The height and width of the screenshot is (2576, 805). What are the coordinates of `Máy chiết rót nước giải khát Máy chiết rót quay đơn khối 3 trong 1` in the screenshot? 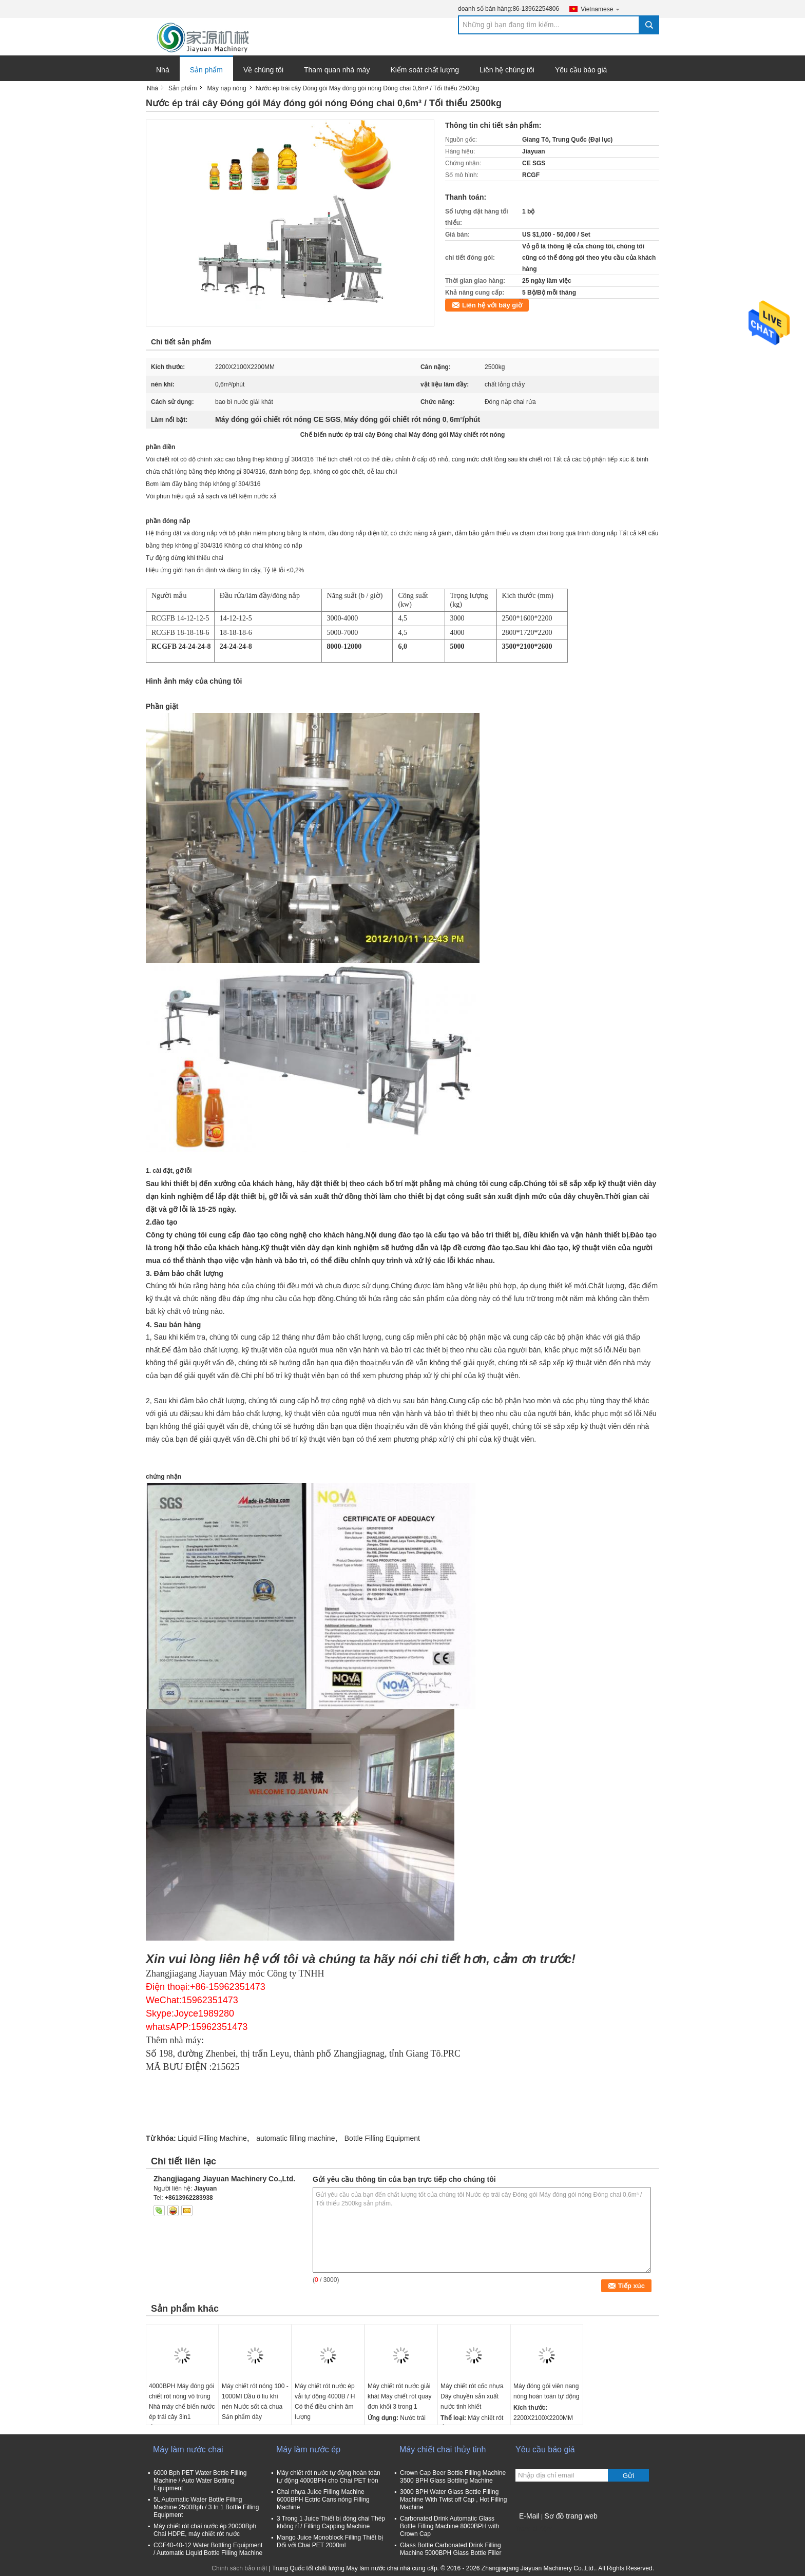 It's located at (399, 2396).